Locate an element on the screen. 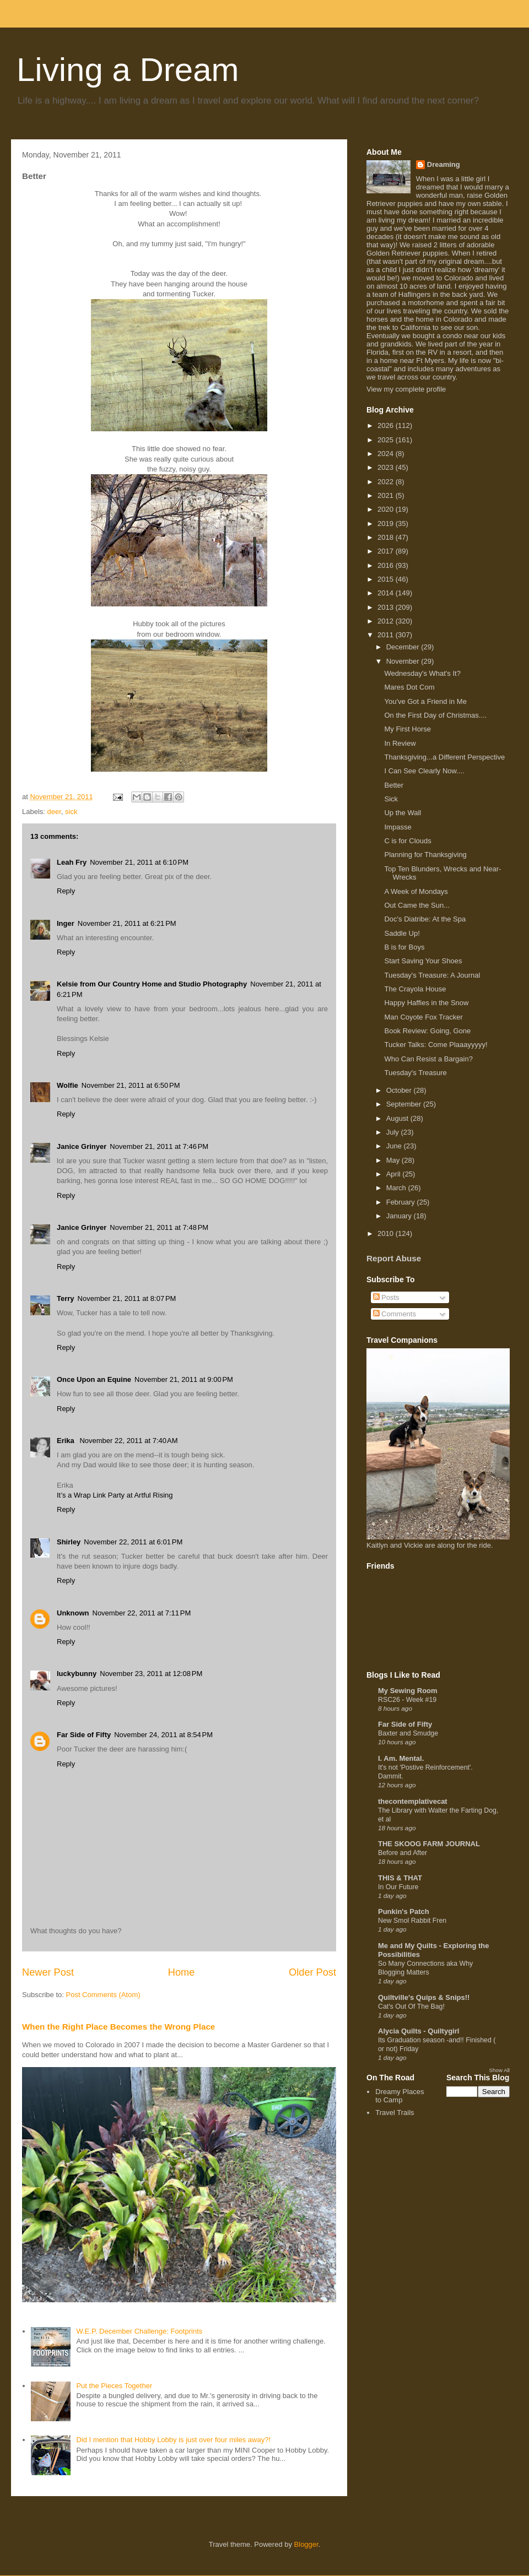  November 21, 2011 at 6:10 PM is located at coordinates (139, 862).